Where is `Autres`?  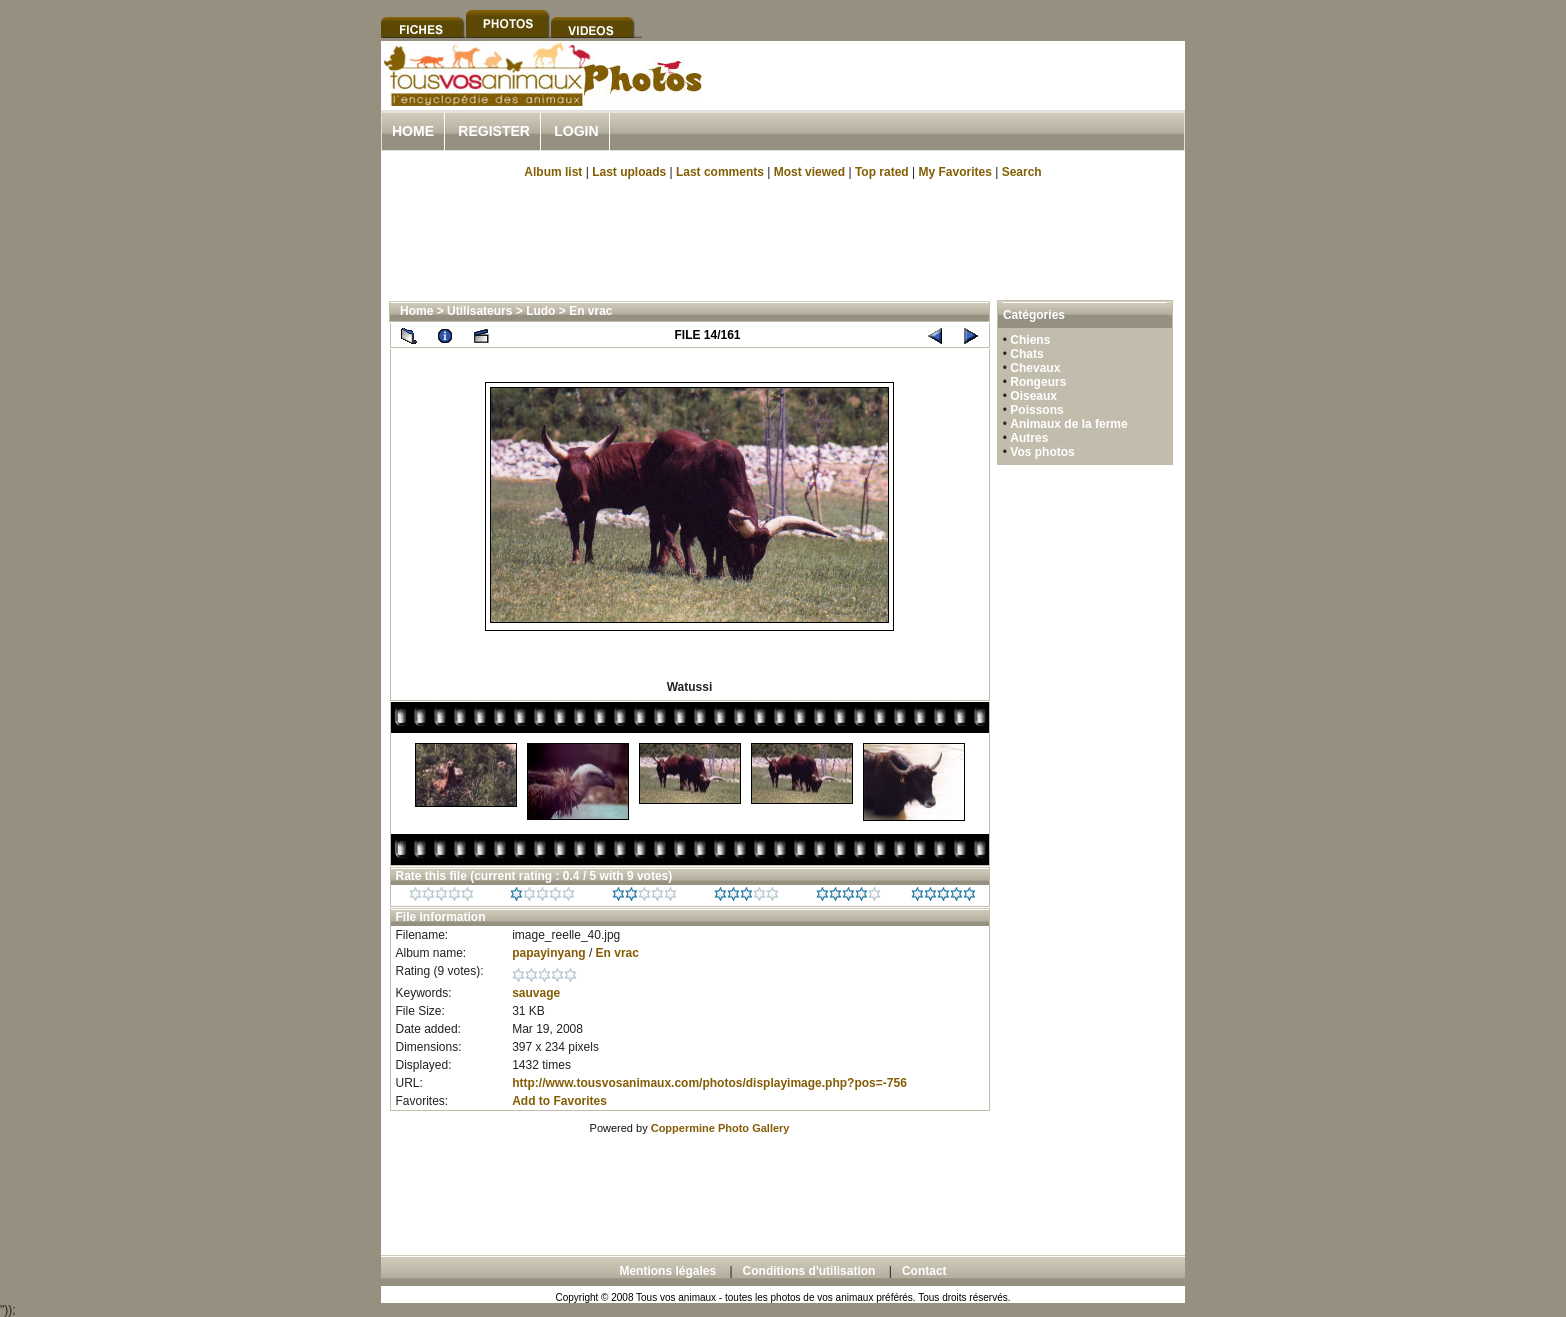
Autres is located at coordinates (1029, 438).